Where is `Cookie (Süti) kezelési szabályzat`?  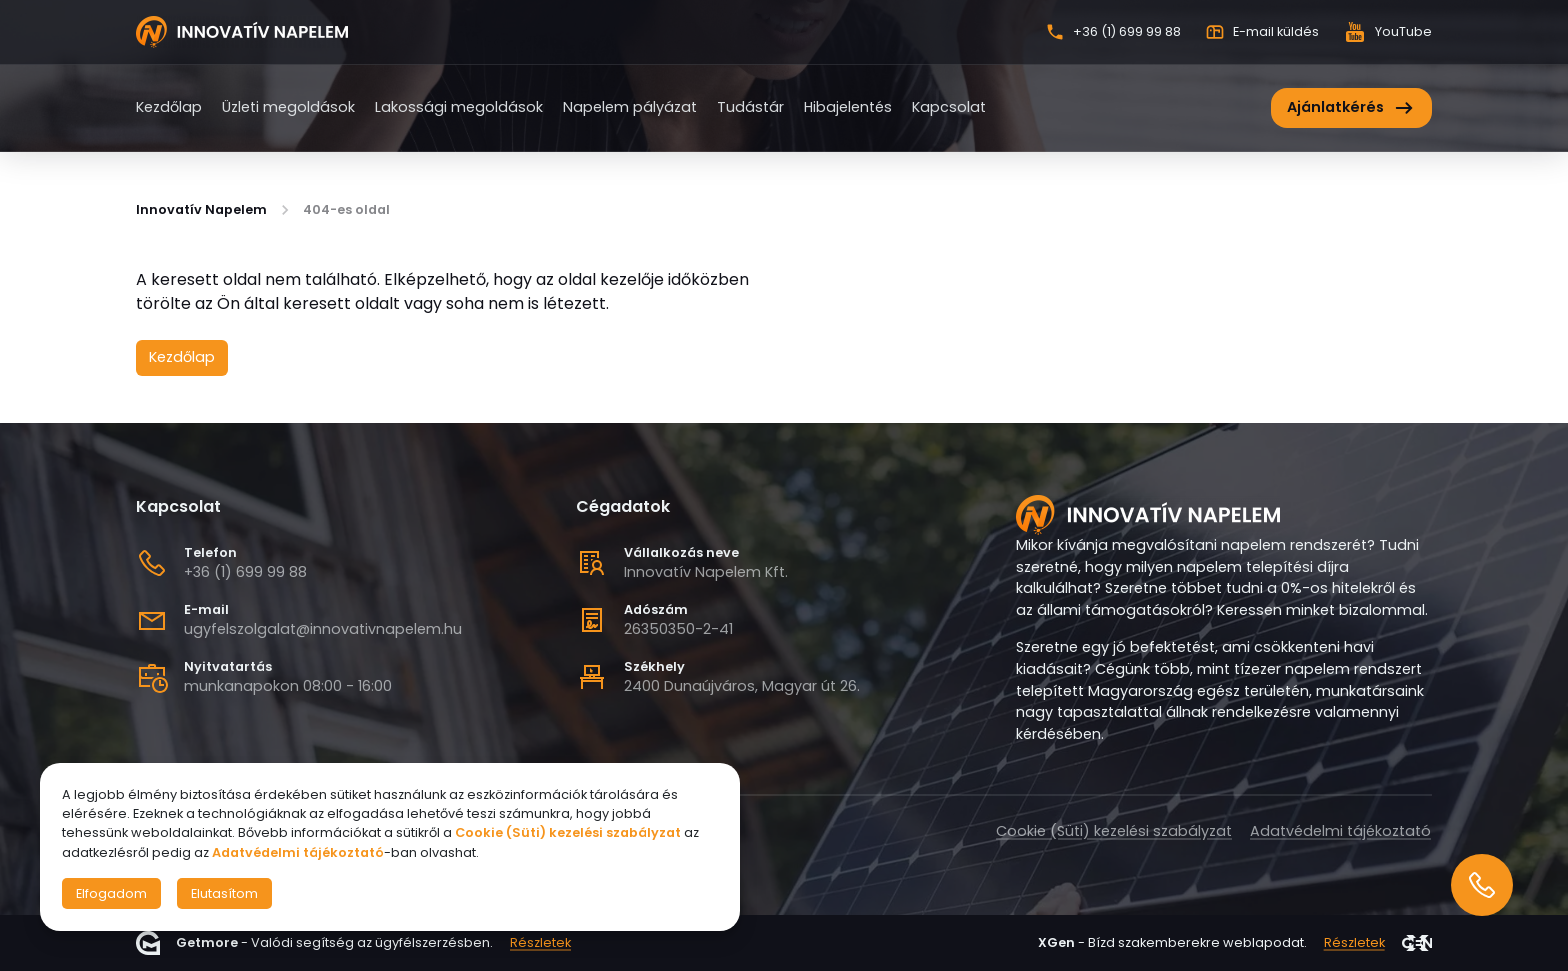
Cookie (Süti) kezelési szabályzat is located at coordinates (1114, 831).